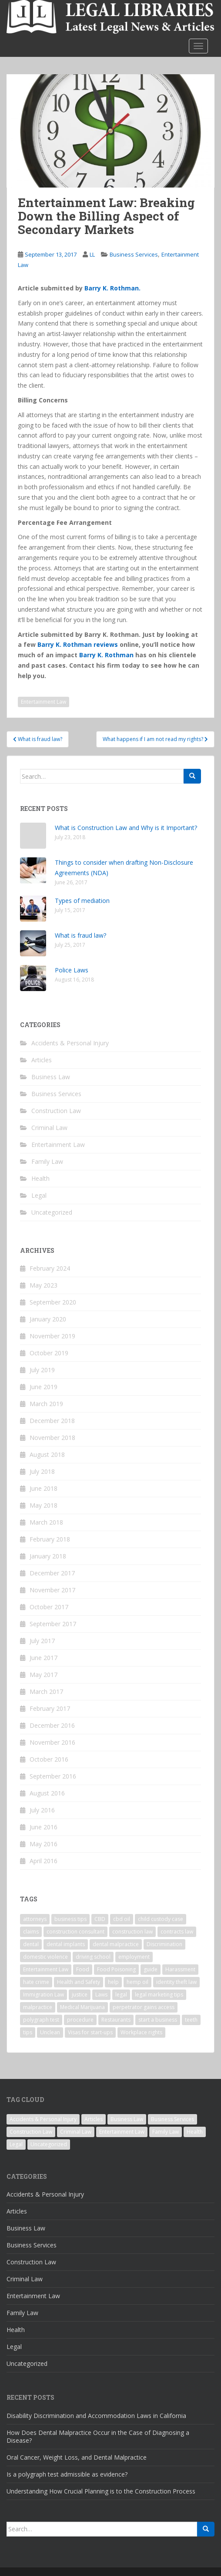 The image size is (221, 2576). What do you see at coordinates (27, 2032) in the screenshot?
I see `tips [tips (1 item)]` at bounding box center [27, 2032].